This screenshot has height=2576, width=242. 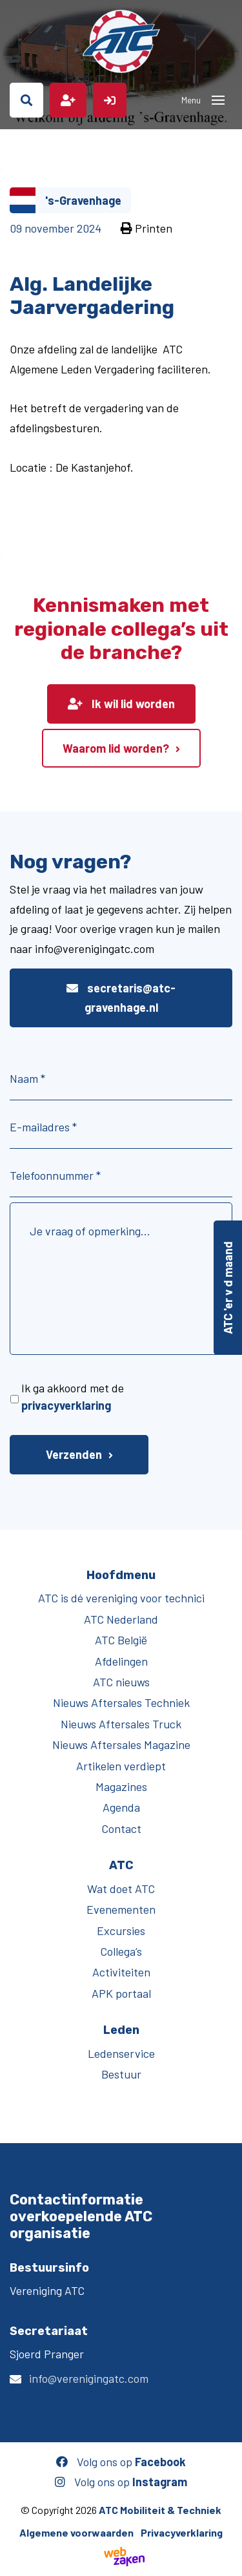 What do you see at coordinates (76, 2532) in the screenshot?
I see `Algemene voorwaarden` at bounding box center [76, 2532].